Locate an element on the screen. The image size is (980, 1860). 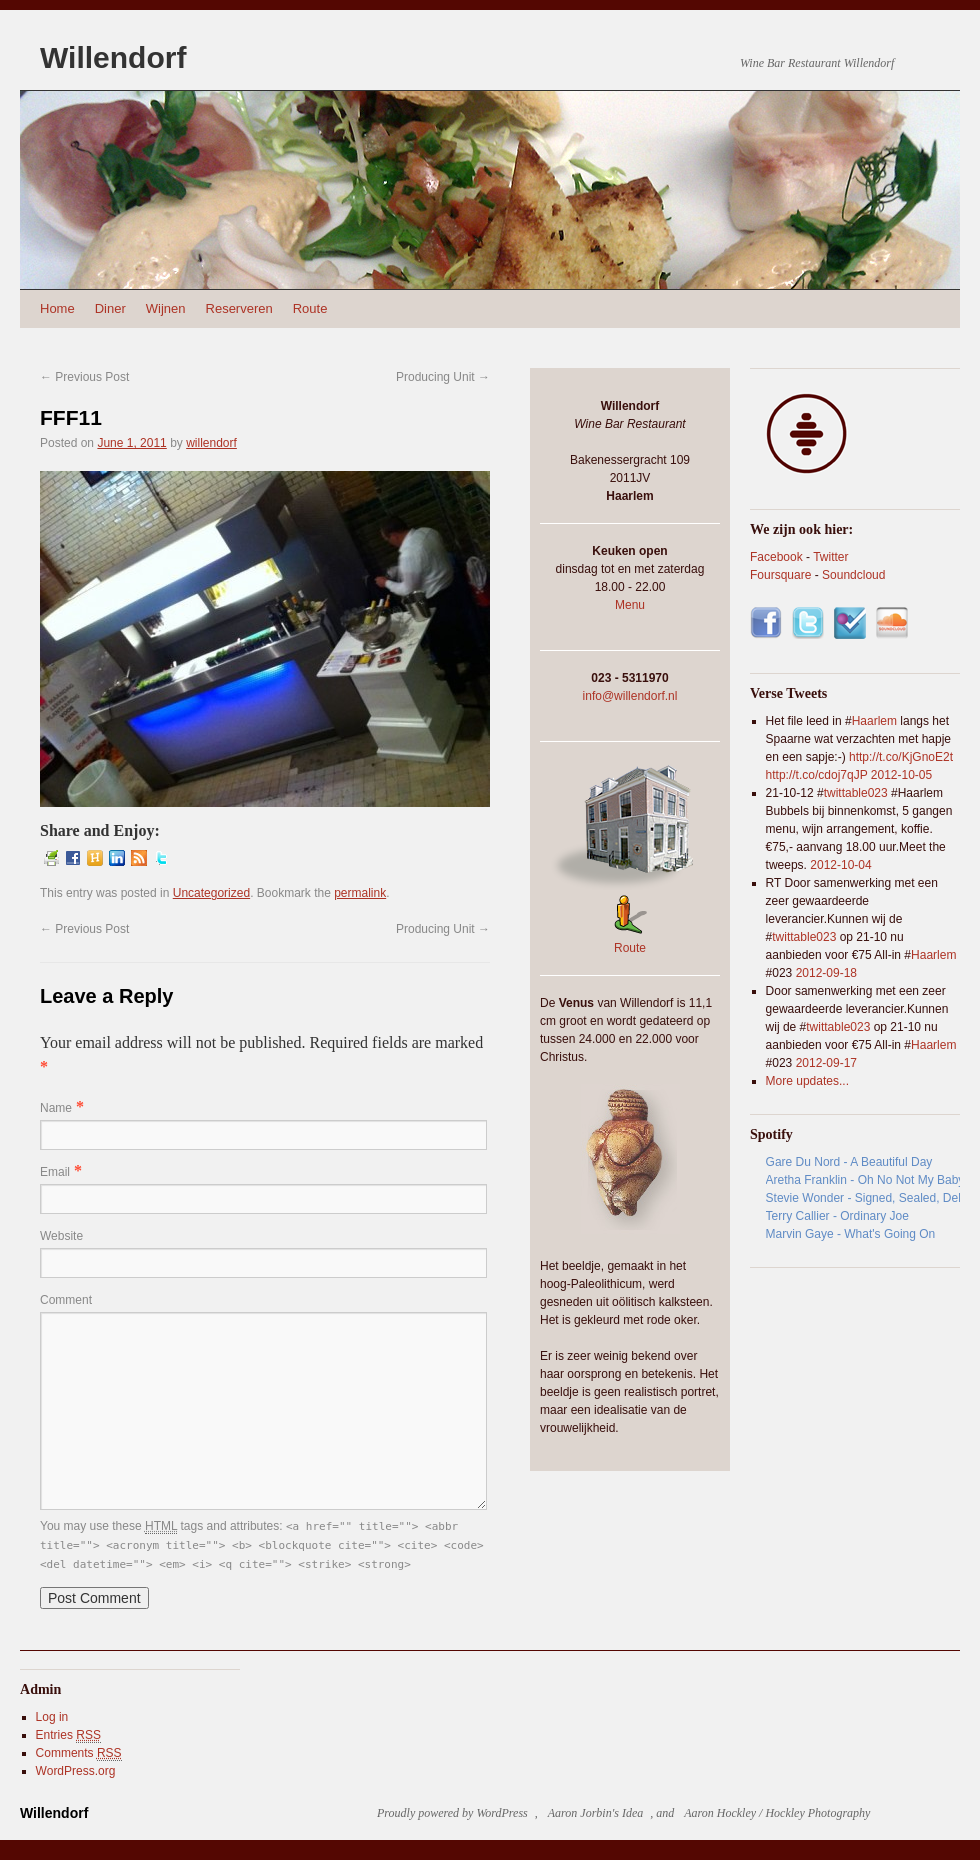
http://t.co/KjGnoE2t is located at coordinates (901, 757).